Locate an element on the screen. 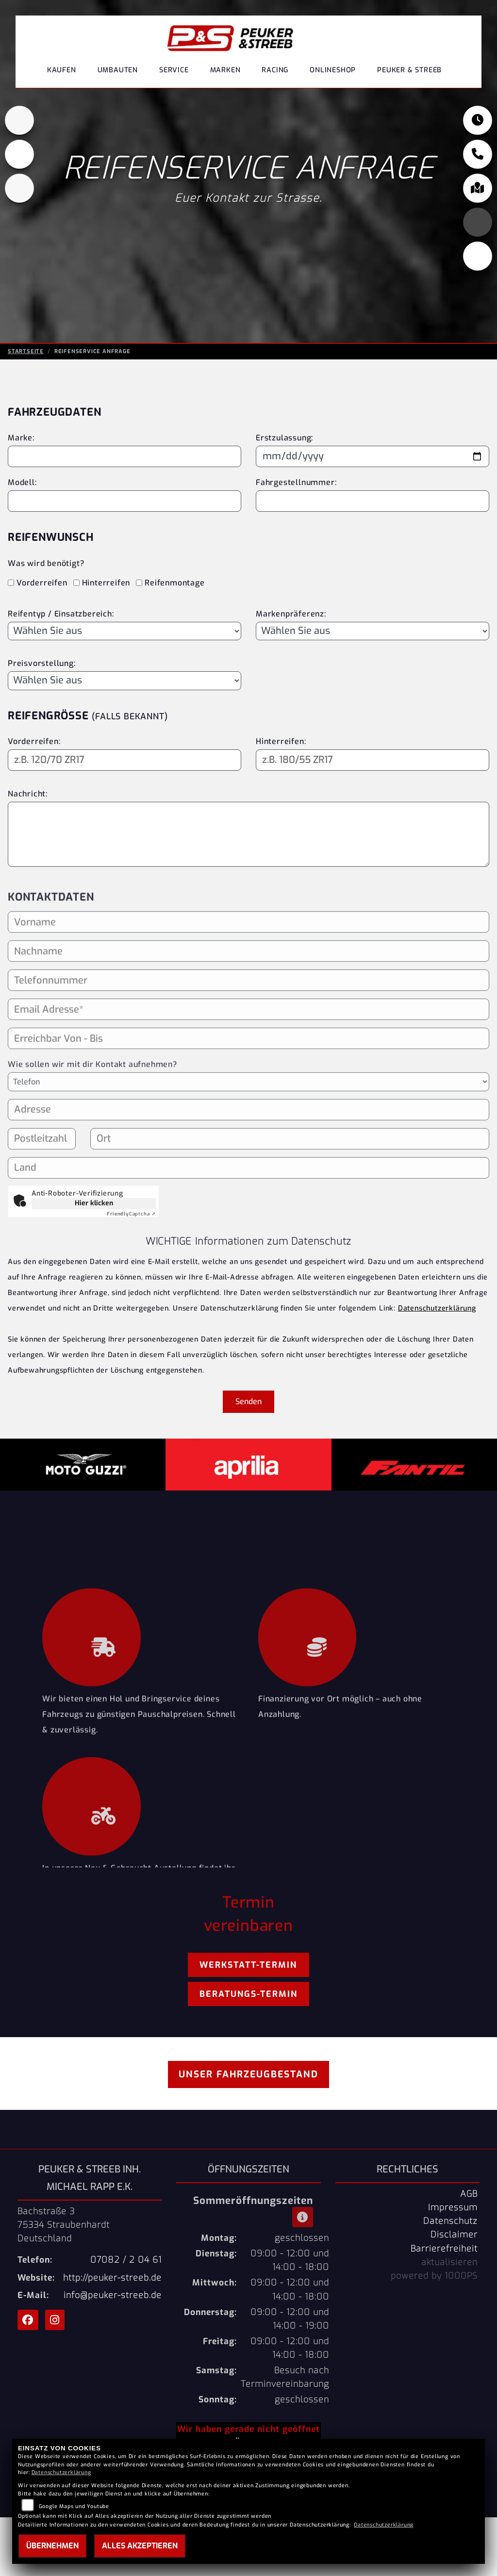 Image resolution: width=497 pixels, height=2576 pixels. Reifentyp / Einsatzbereich: is located at coordinates (61, 614).